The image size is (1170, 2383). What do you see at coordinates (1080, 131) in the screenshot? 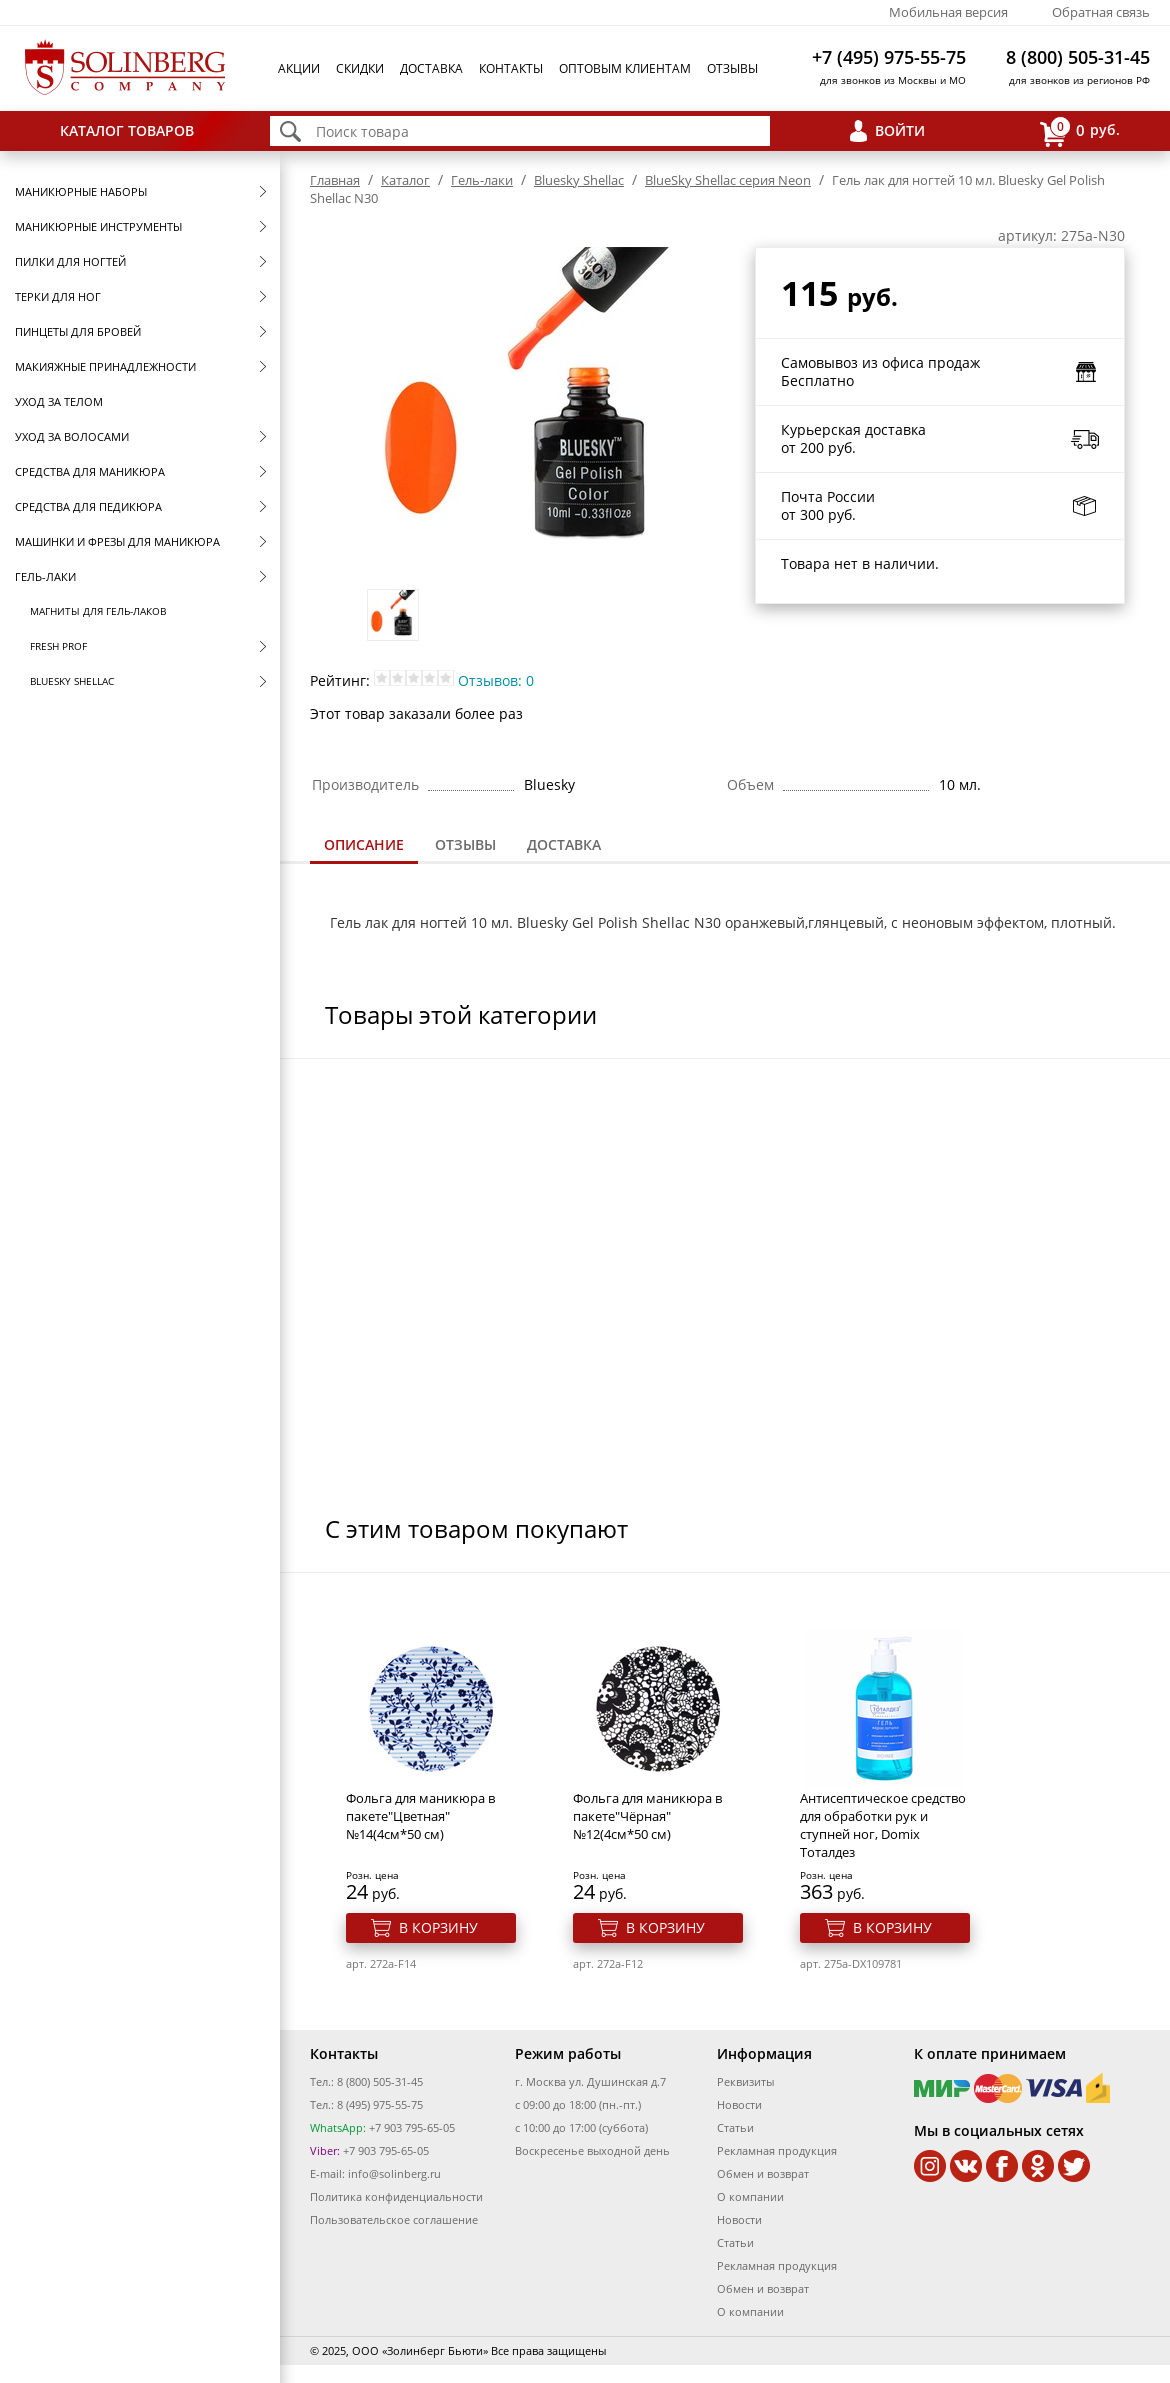
I see `руб.` at bounding box center [1080, 131].